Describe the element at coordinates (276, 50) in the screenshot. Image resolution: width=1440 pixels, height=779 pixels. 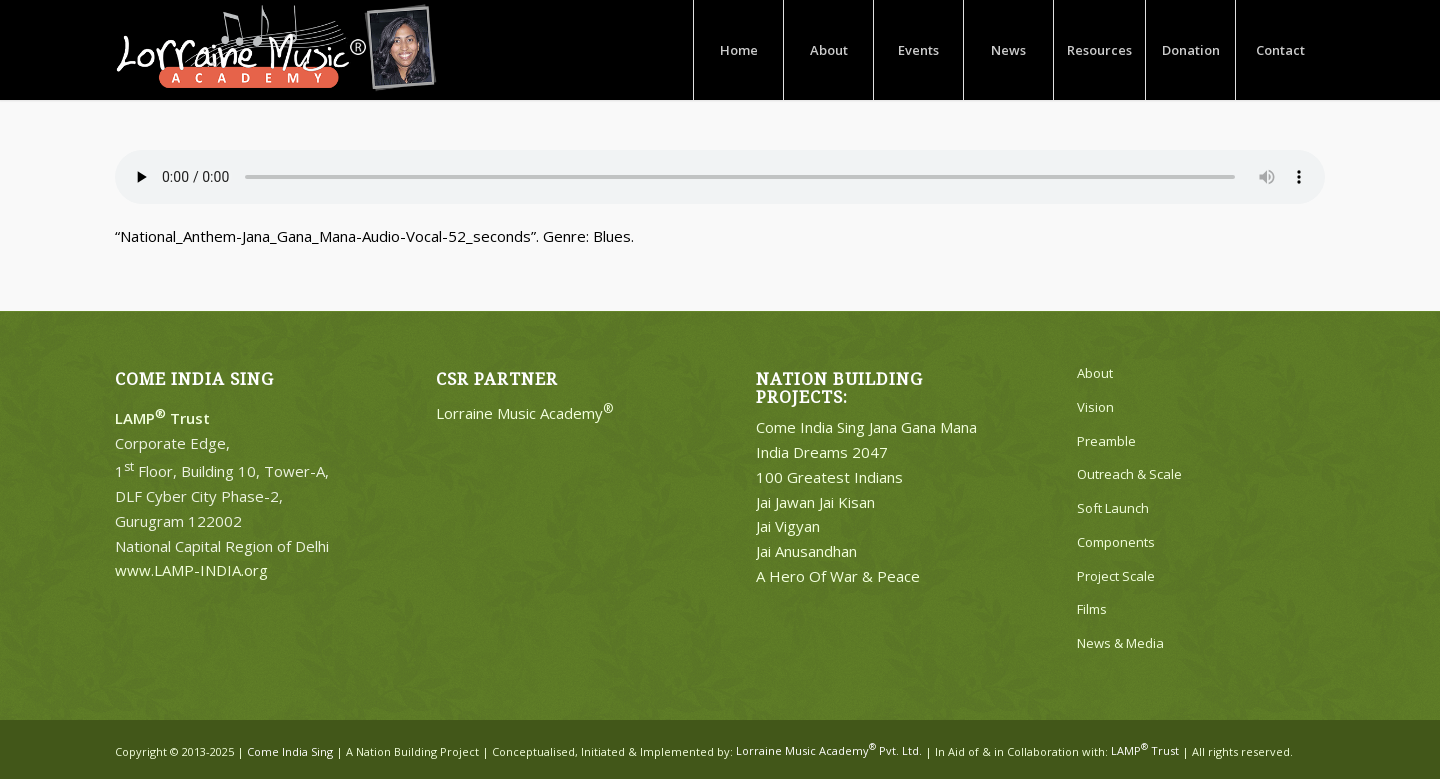
I see `[Lorraine-Music-Academy-R-Logo-White]` at that location.